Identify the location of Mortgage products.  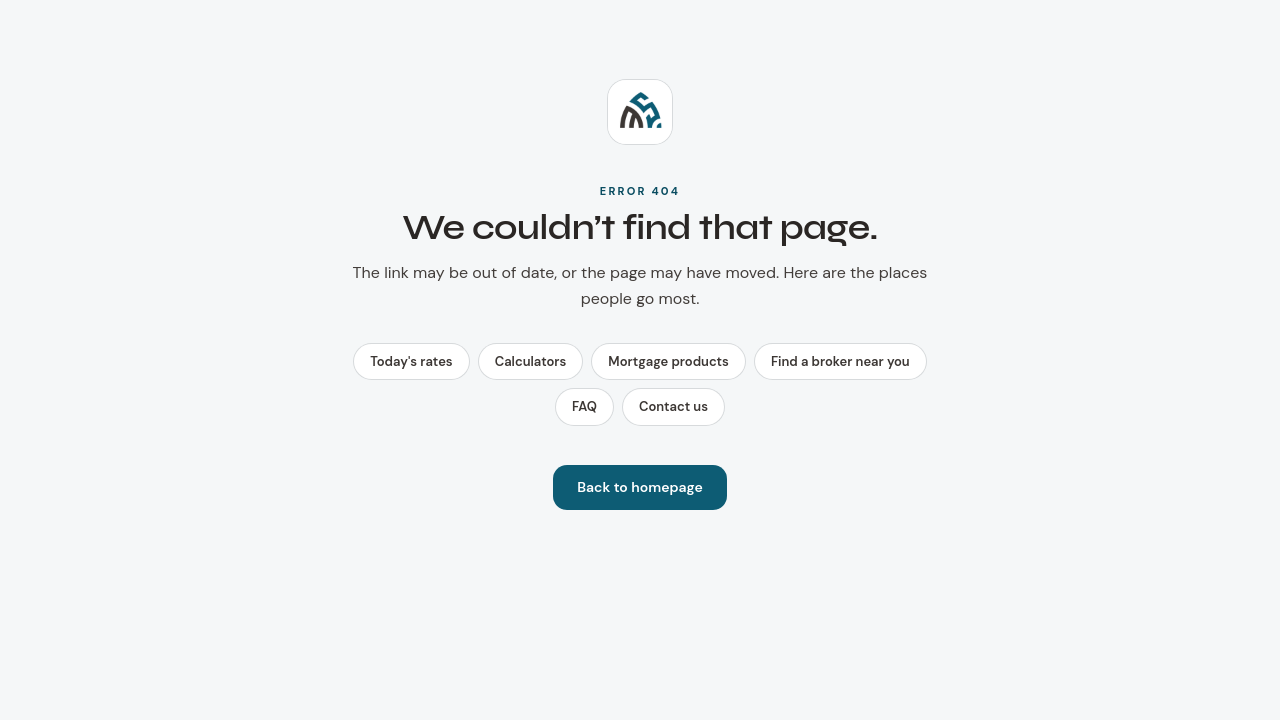
(668, 361).